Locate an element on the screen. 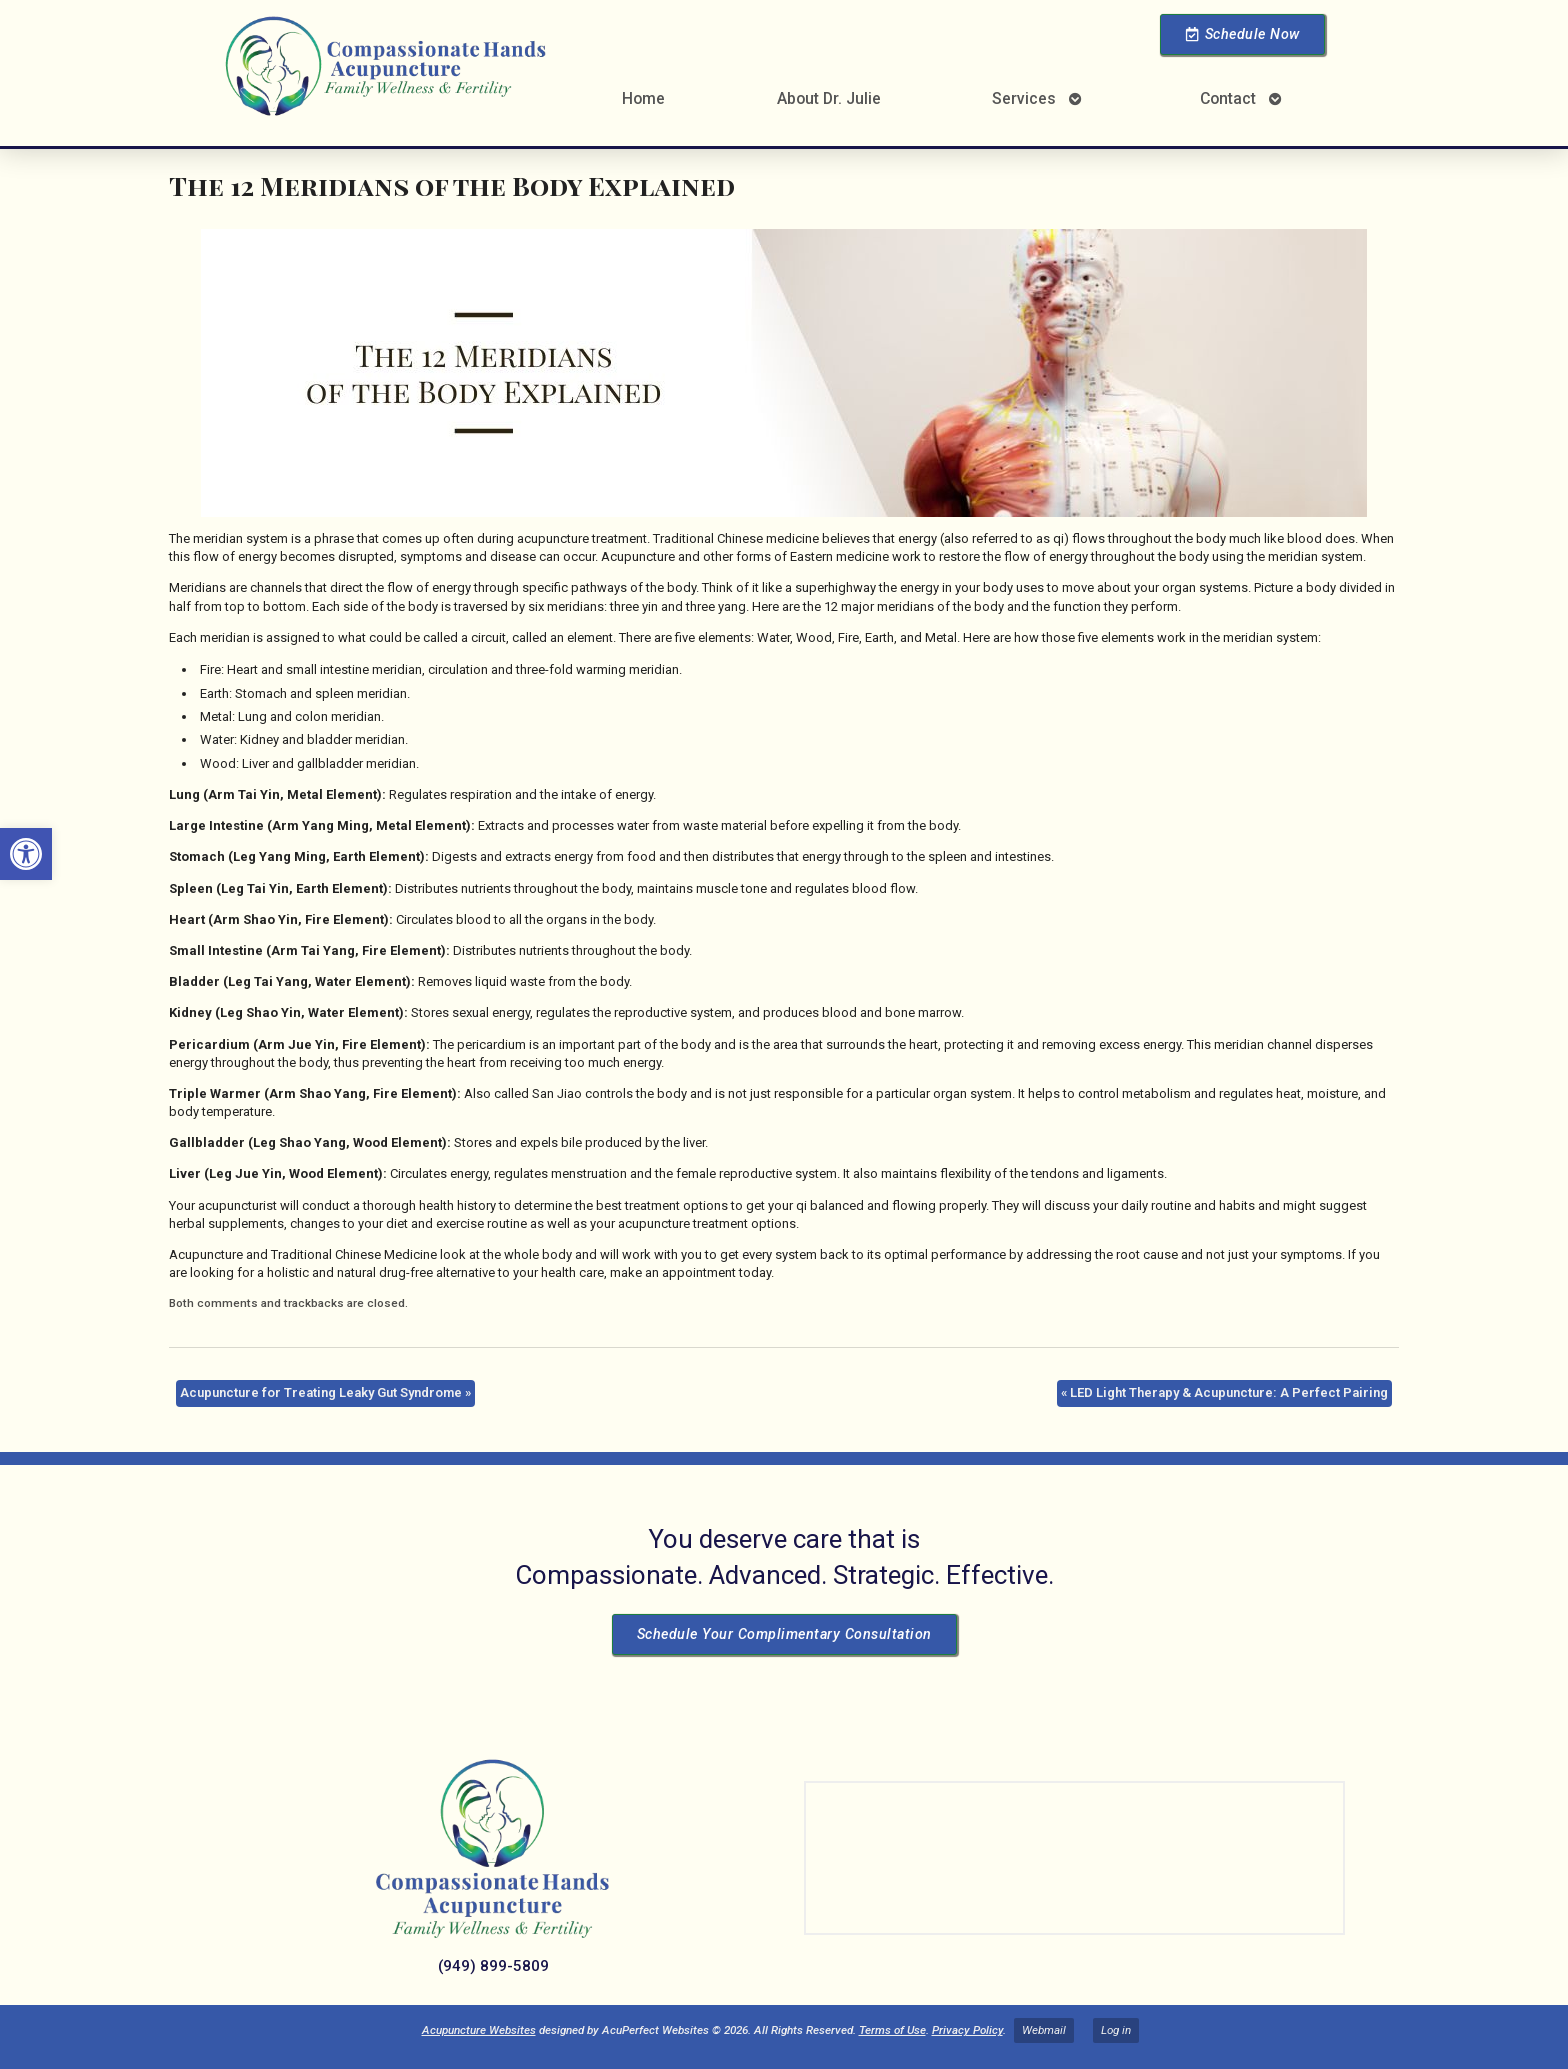 The height and width of the screenshot is (2069, 1568). Acupuncture for Treating Leaky Gut Syndrome is located at coordinates (325, 1392).